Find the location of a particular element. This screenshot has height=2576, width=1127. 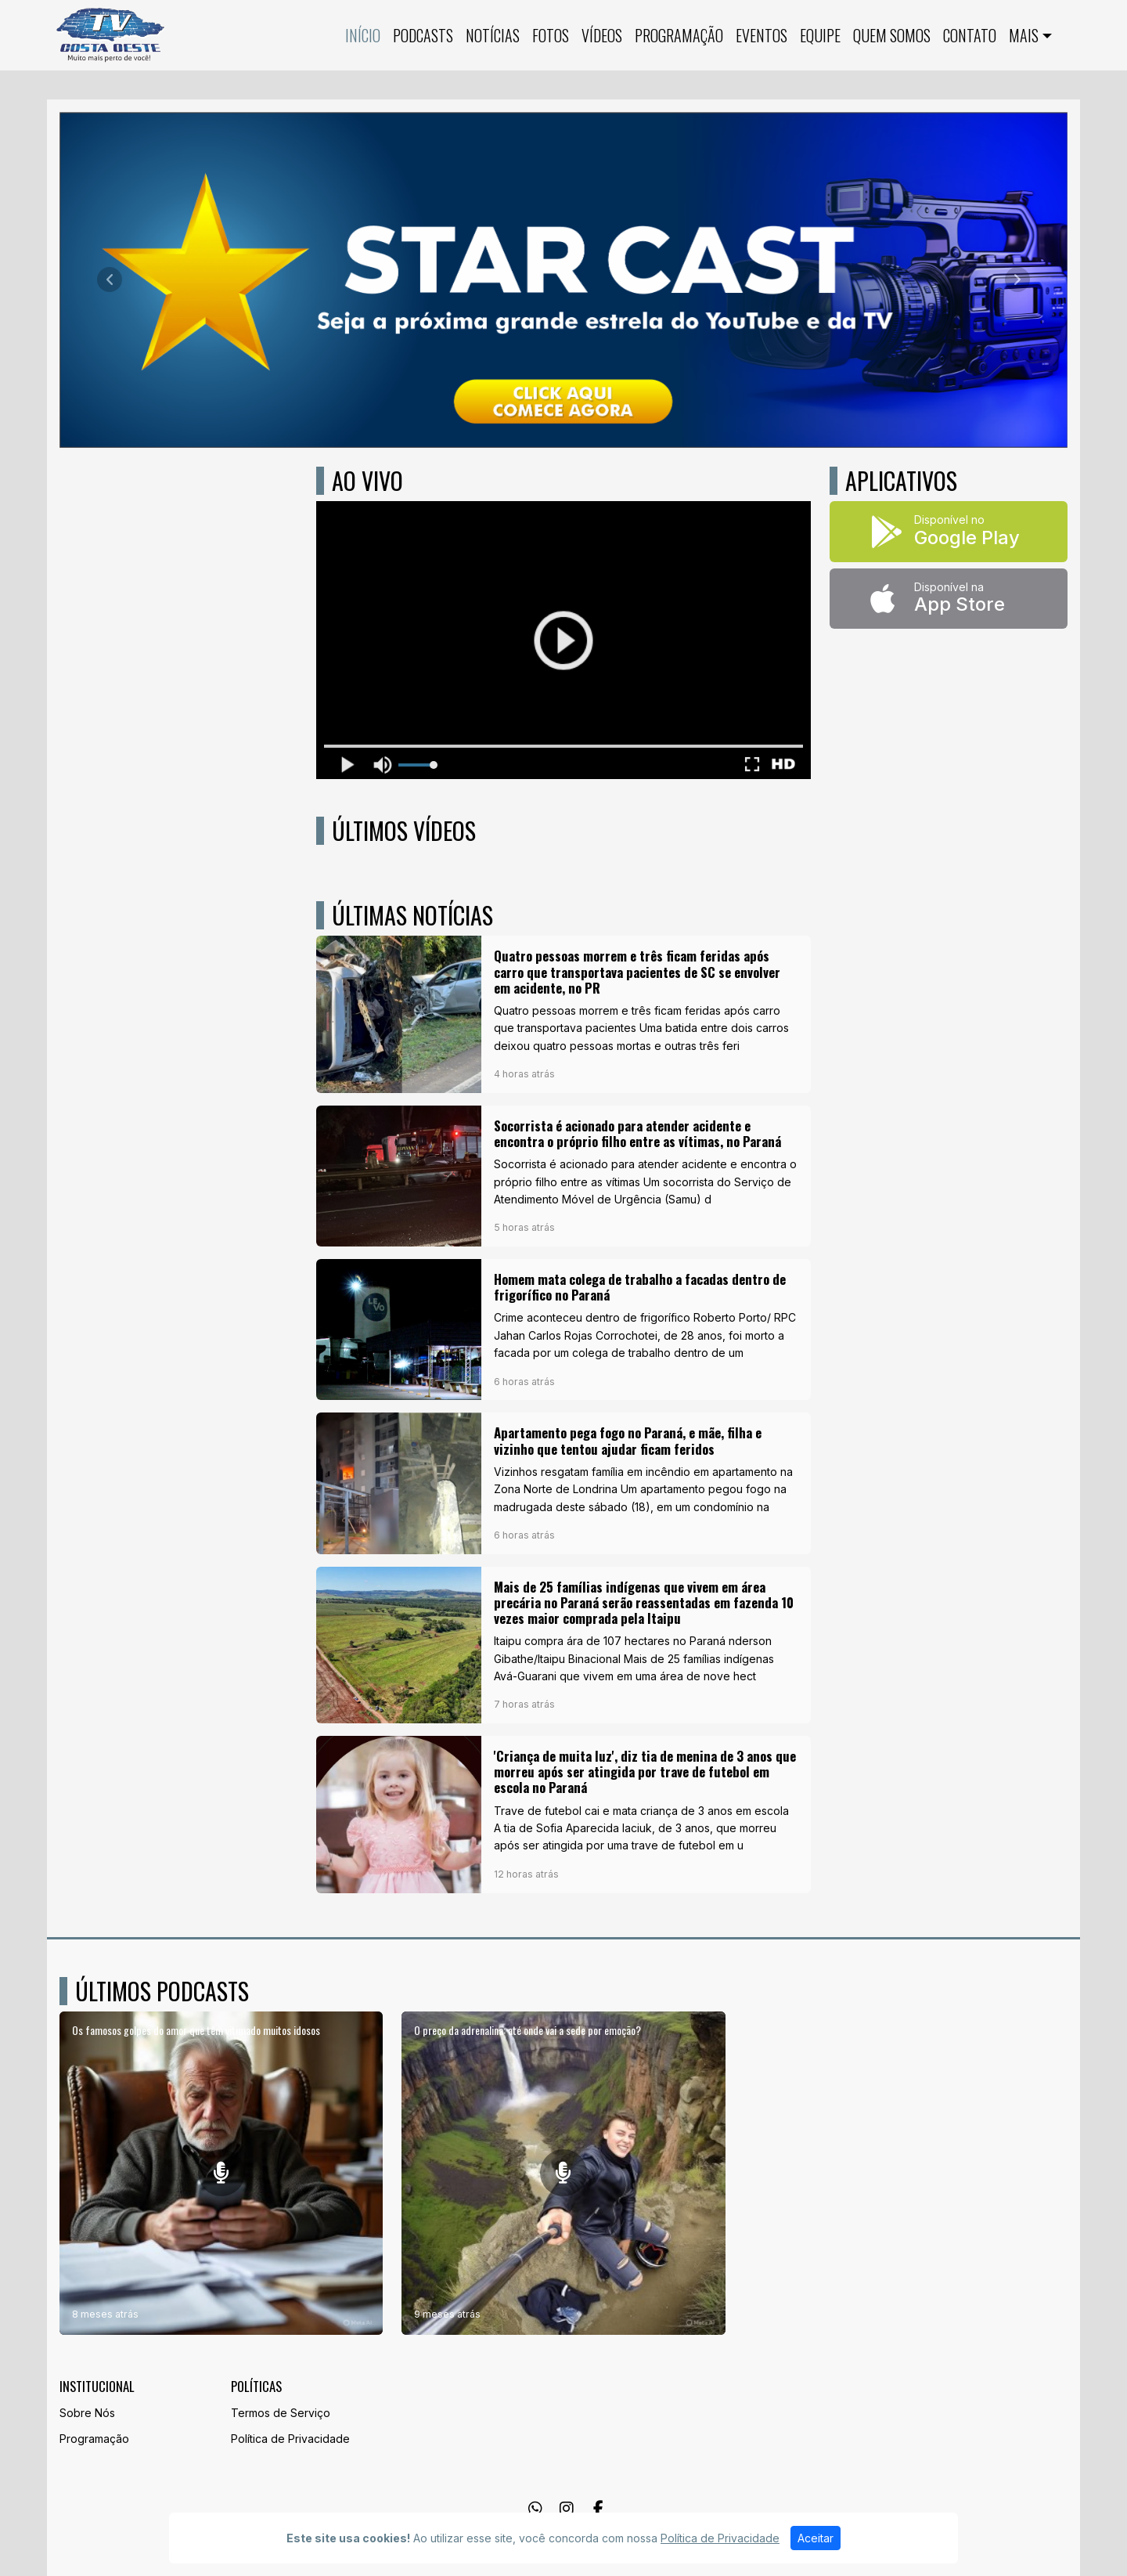

QUEM SOMOS is located at coordinates (892, 35).